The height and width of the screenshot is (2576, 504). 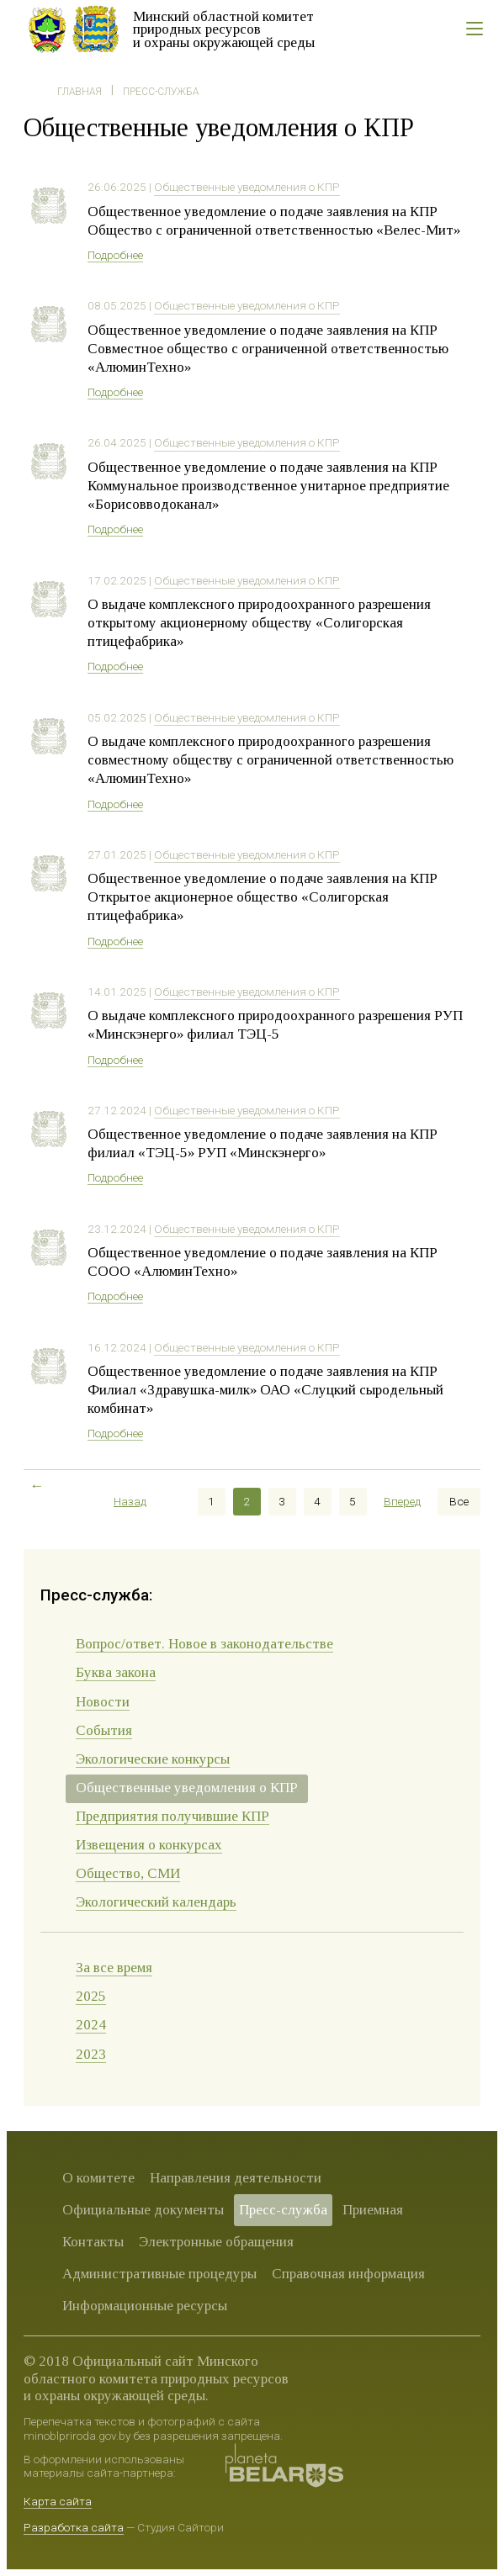 I want to click on Вопрос/ответ. Новое в законодательстве, so click(x=204, y=1644).